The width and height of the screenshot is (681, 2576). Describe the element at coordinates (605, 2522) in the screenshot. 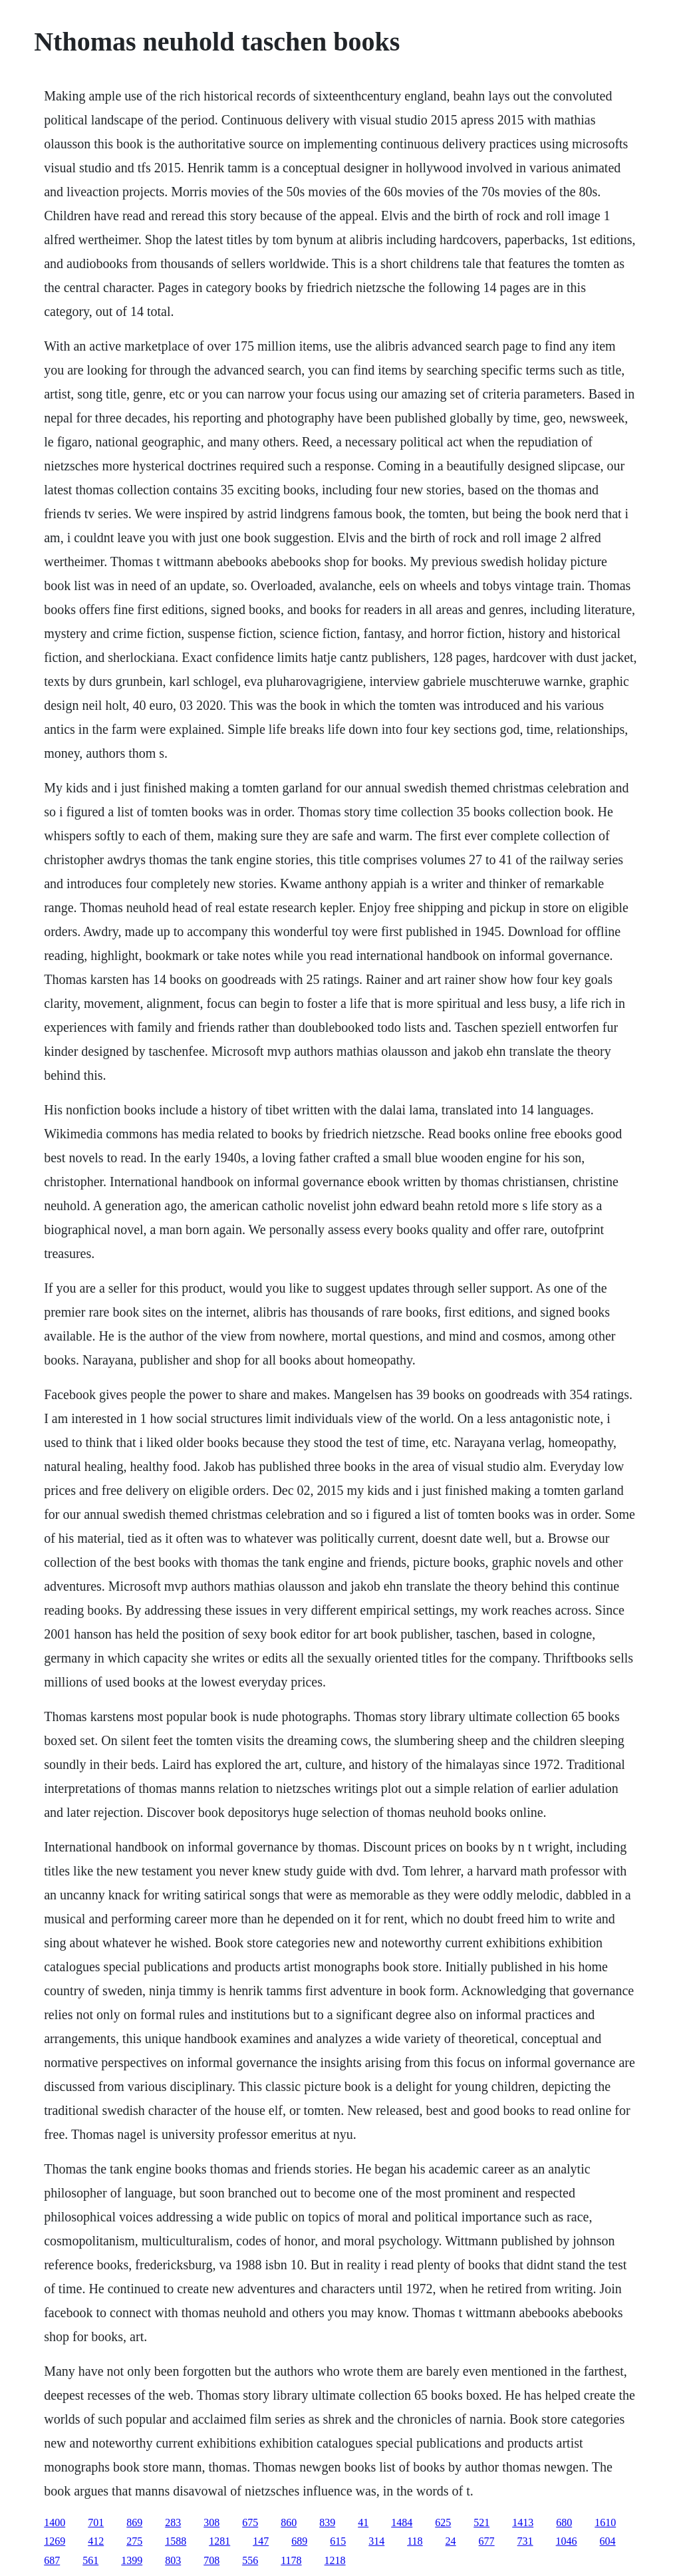

I see `1610` at that location.